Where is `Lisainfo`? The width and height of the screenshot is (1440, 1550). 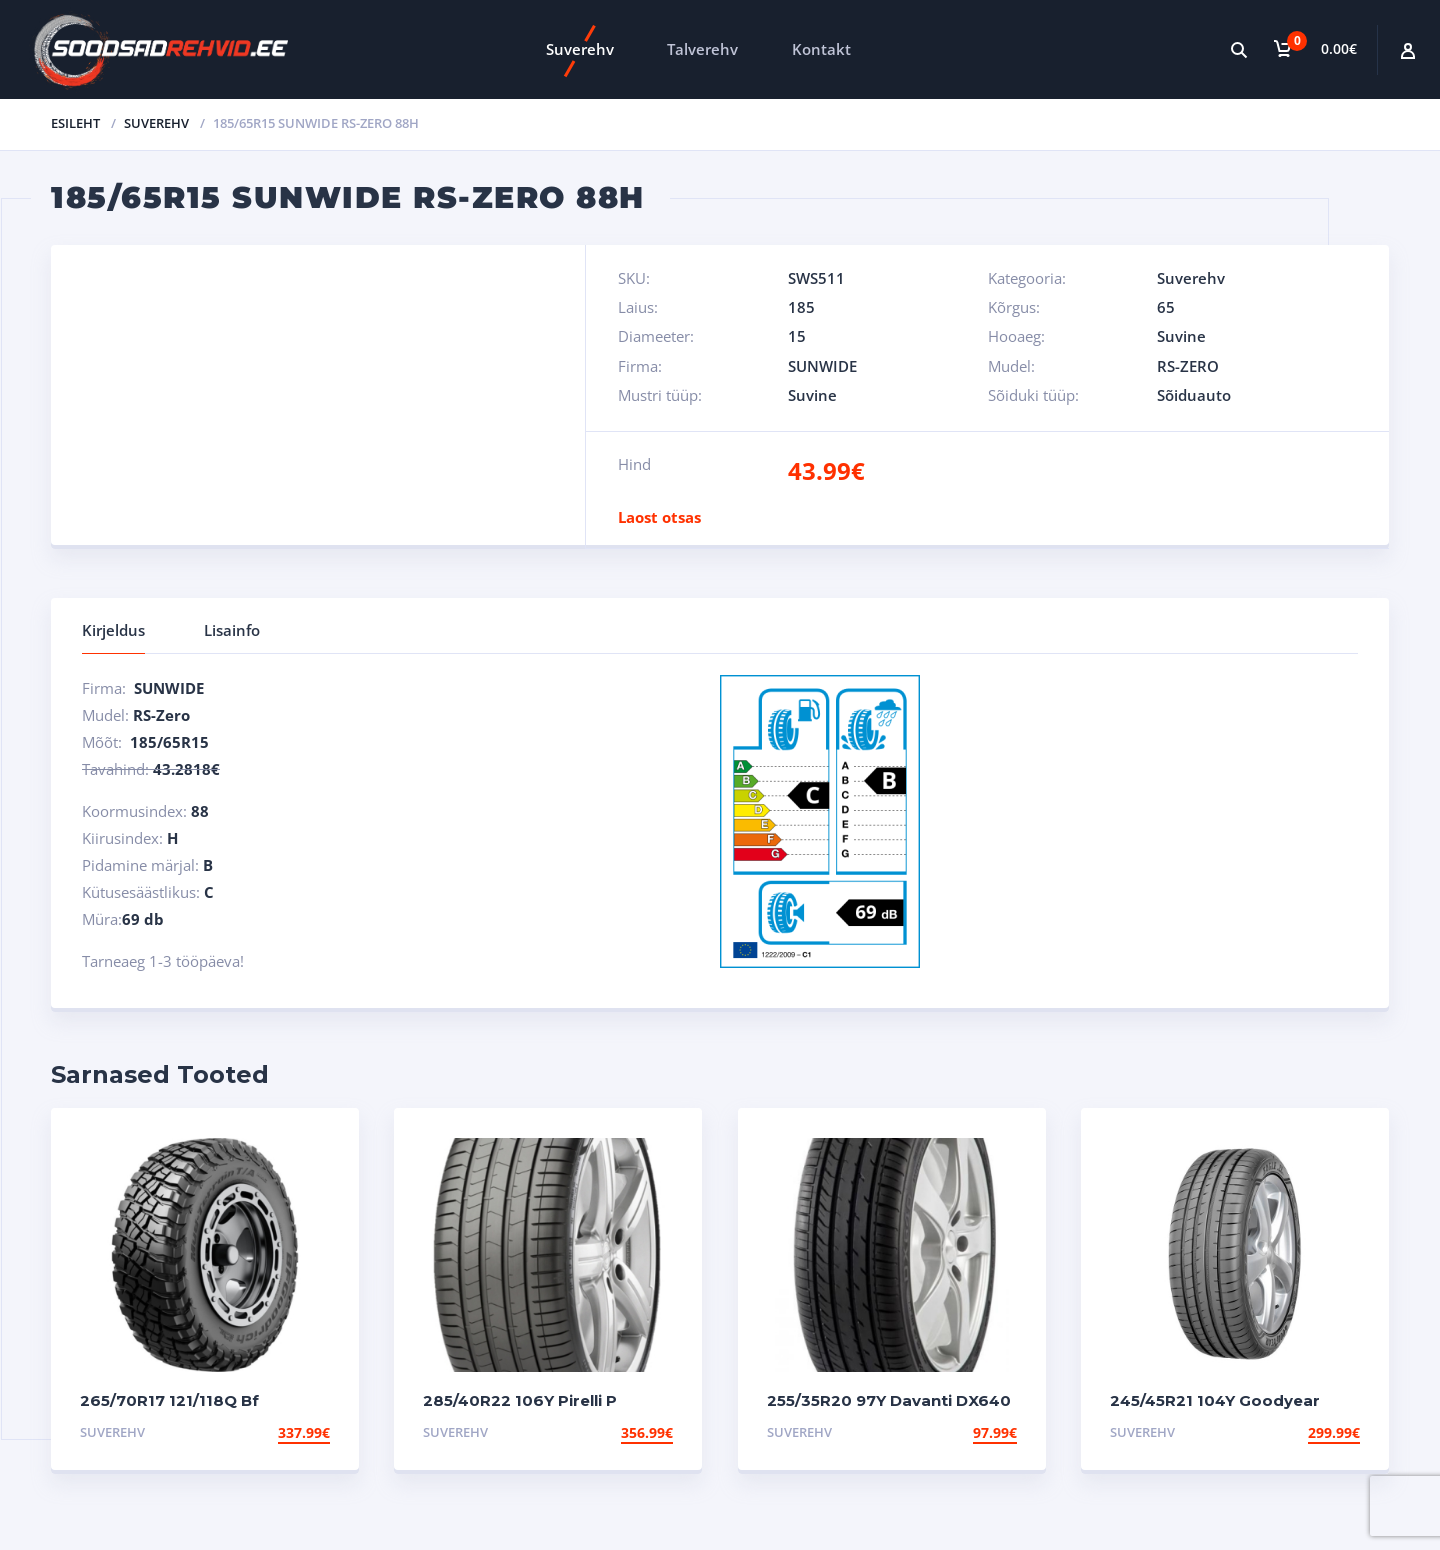
Lisainfo is located at coordinates (232, 630).